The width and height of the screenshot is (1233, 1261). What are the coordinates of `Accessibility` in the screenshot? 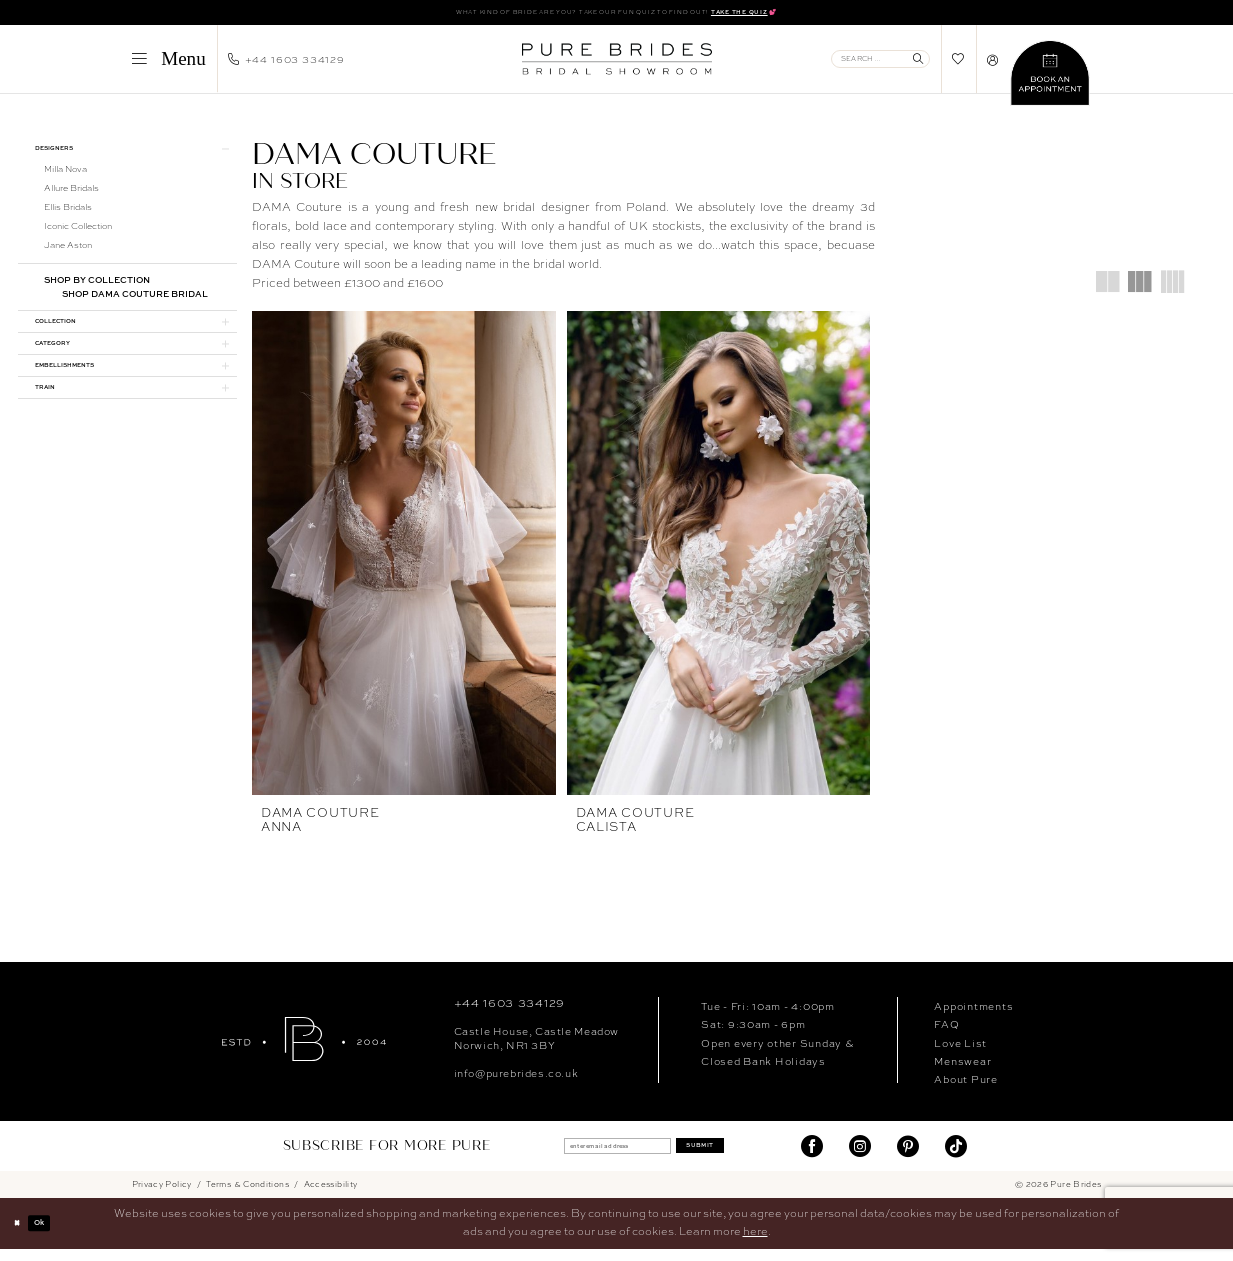 It's located at (331, 1196).